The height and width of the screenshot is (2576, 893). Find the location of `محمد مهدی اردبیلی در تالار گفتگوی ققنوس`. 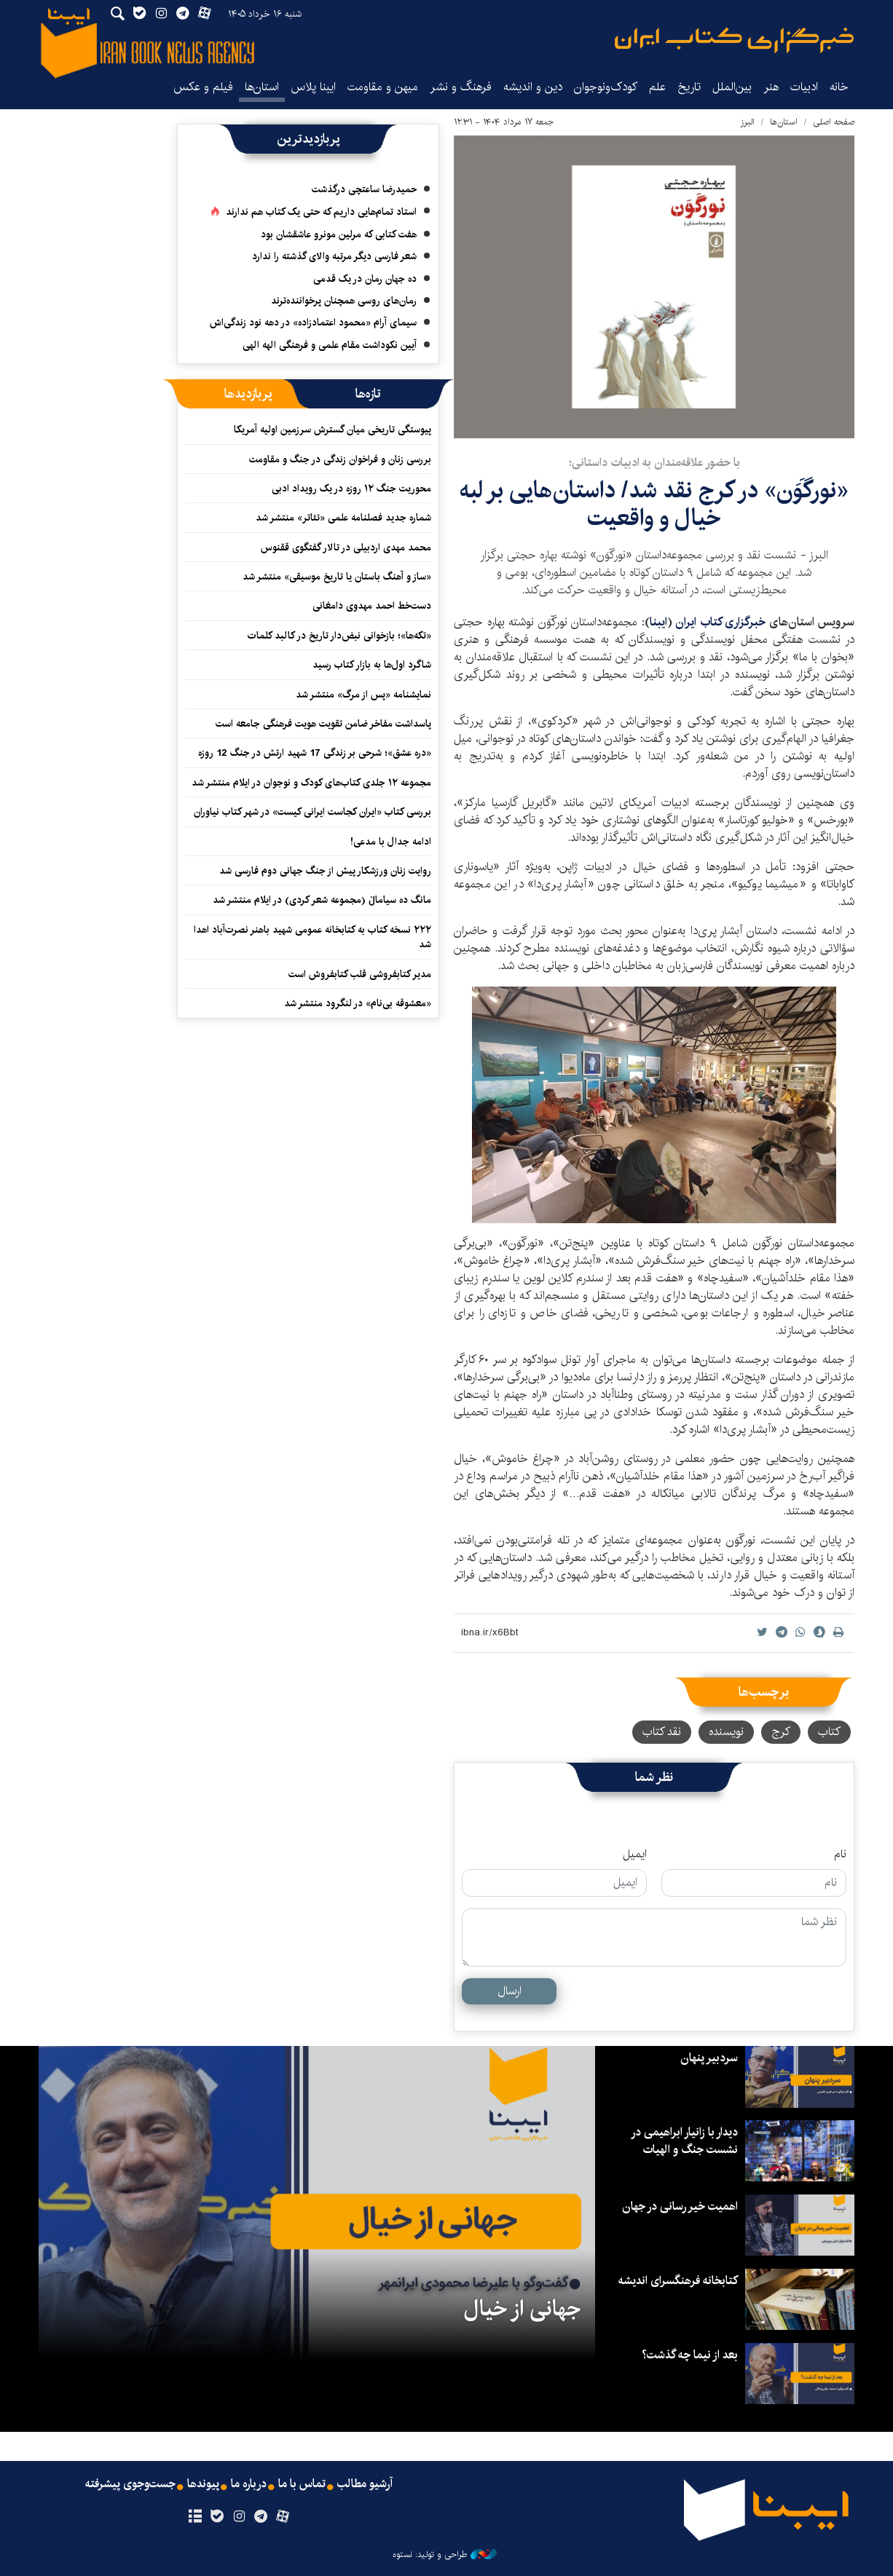

محمد مهدی اردبیلی در تالار گفتگوی ققنوس is located at coordinates (346, 548).